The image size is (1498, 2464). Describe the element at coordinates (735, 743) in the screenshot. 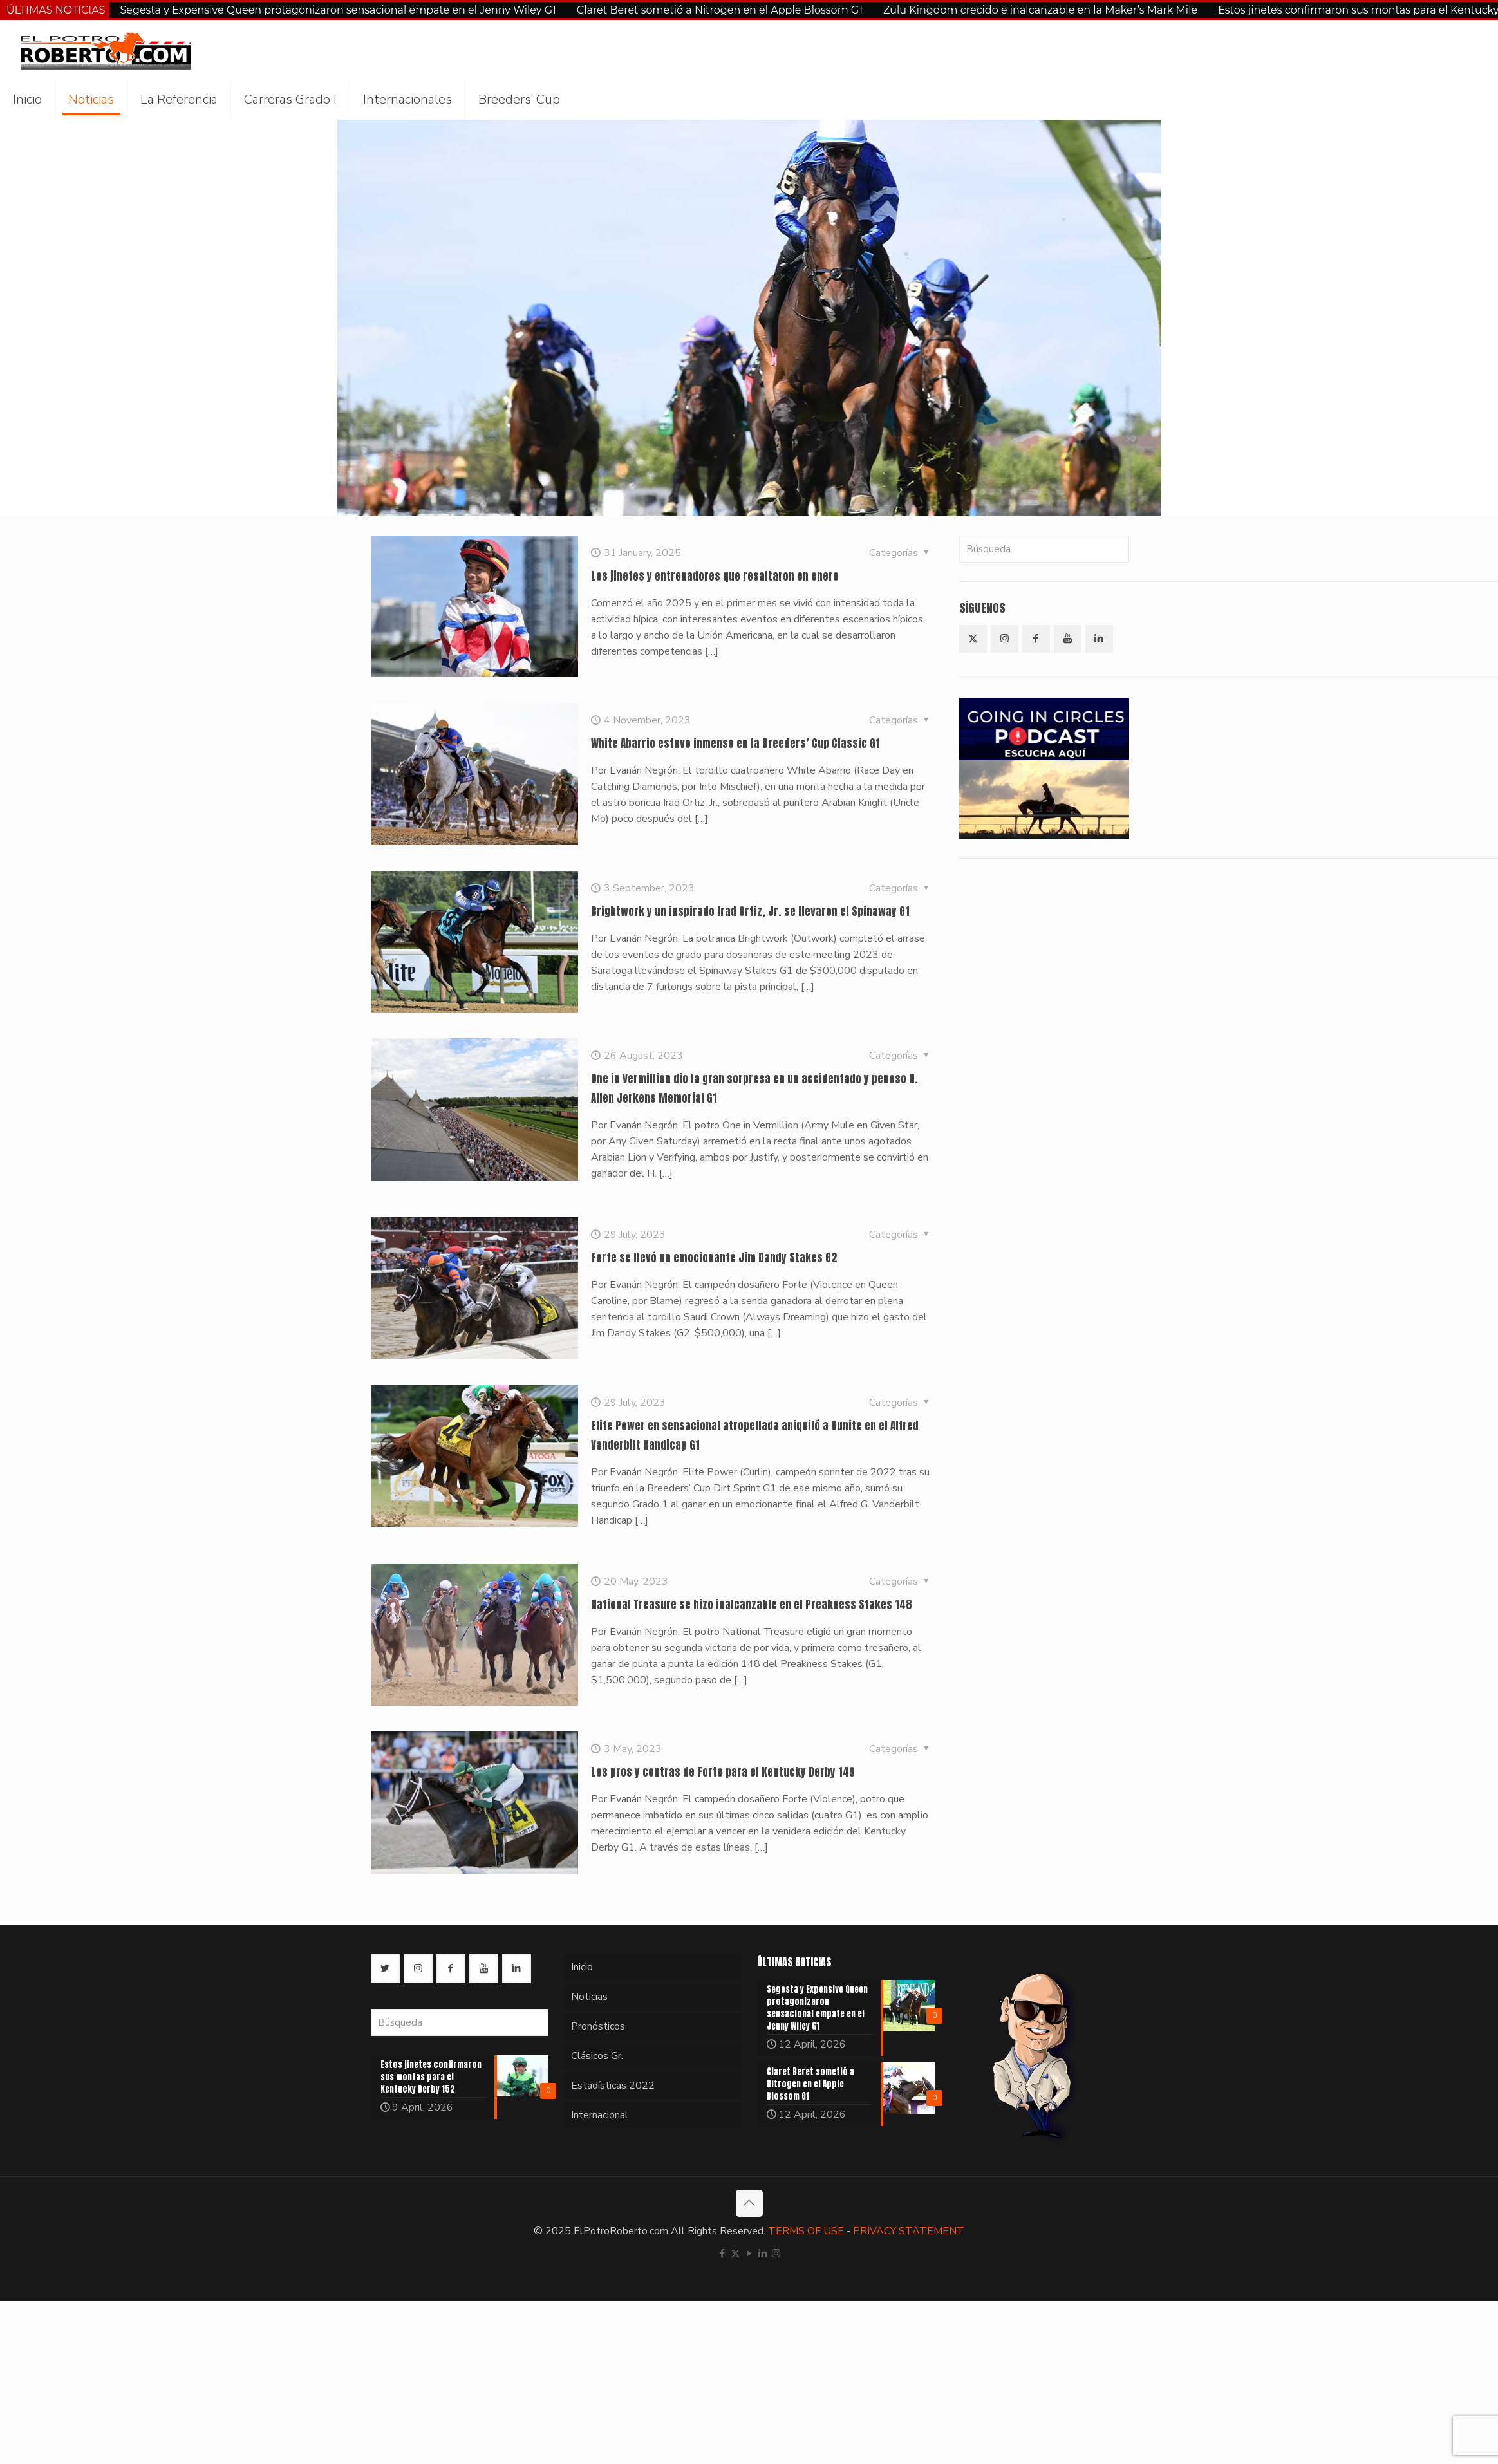

I see `White Abarrio estuvo inmenso en la Breeders’ Cup Classic G1` at that location.